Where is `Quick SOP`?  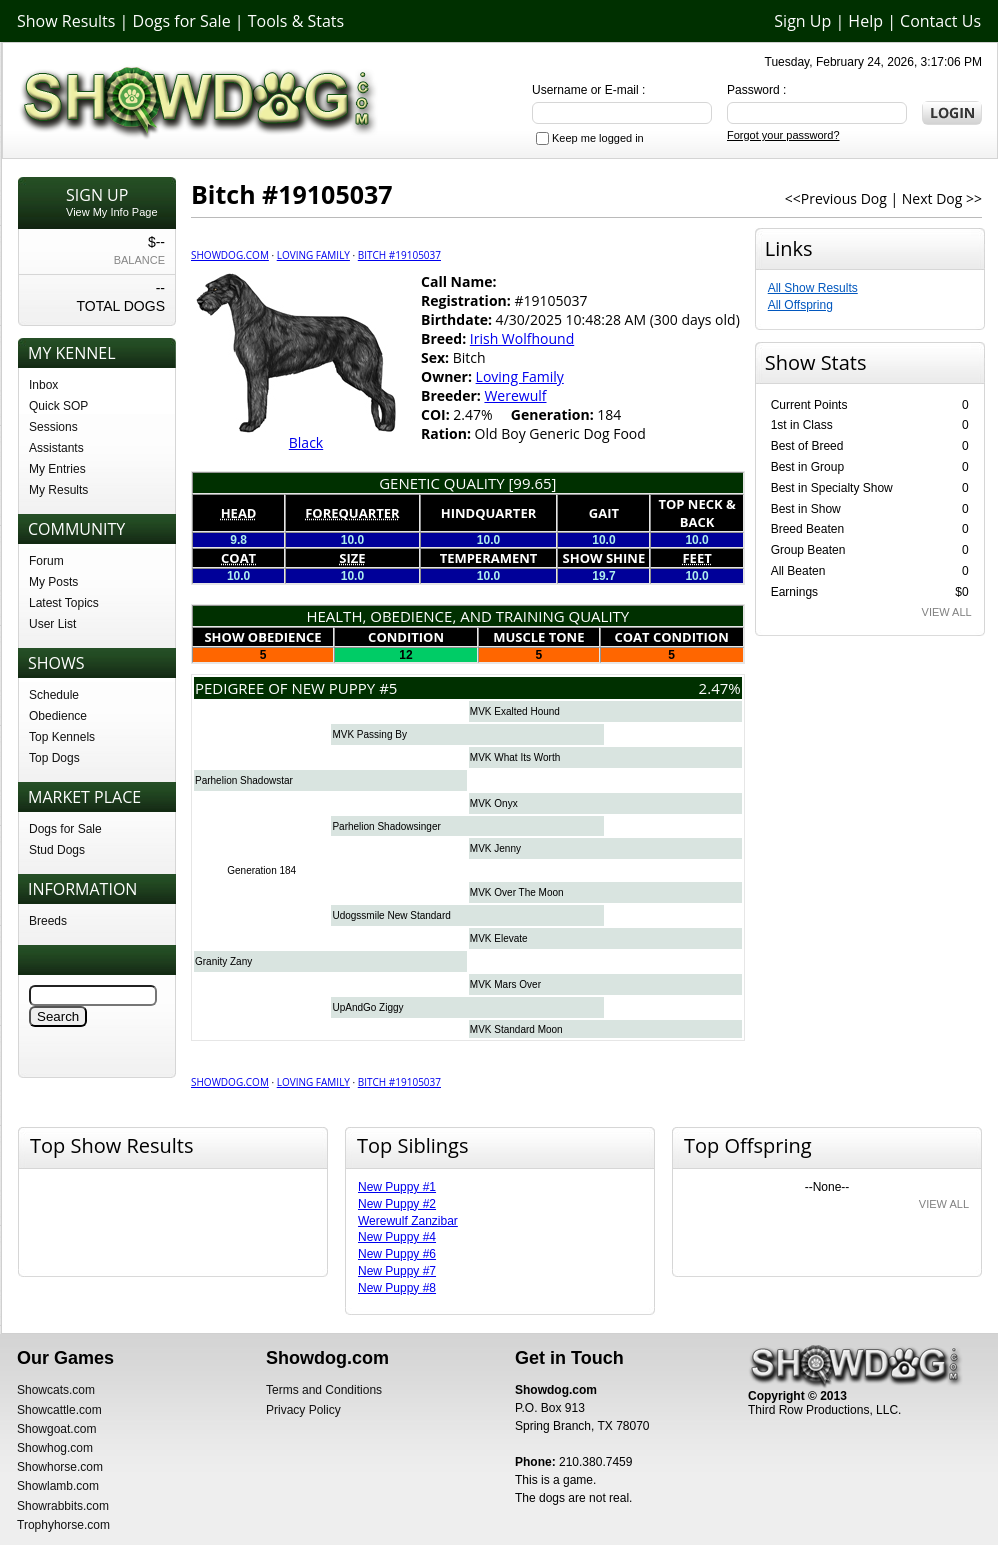 Quick SOP is located at coordinates (58, 406).